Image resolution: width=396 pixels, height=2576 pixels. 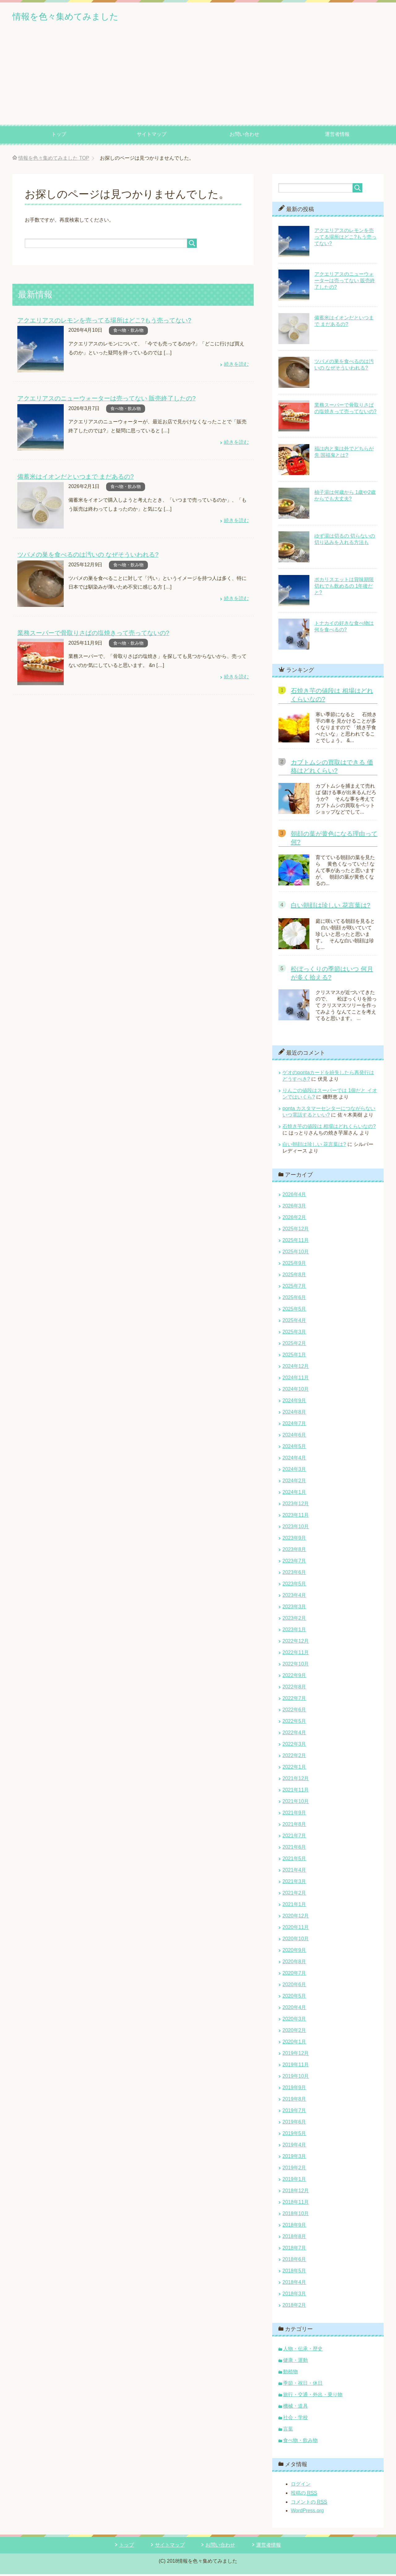 What do you see at coordinates (295, 1391) in the screenshot?
I see `2024年10月` at bounding box center [295, 1391].